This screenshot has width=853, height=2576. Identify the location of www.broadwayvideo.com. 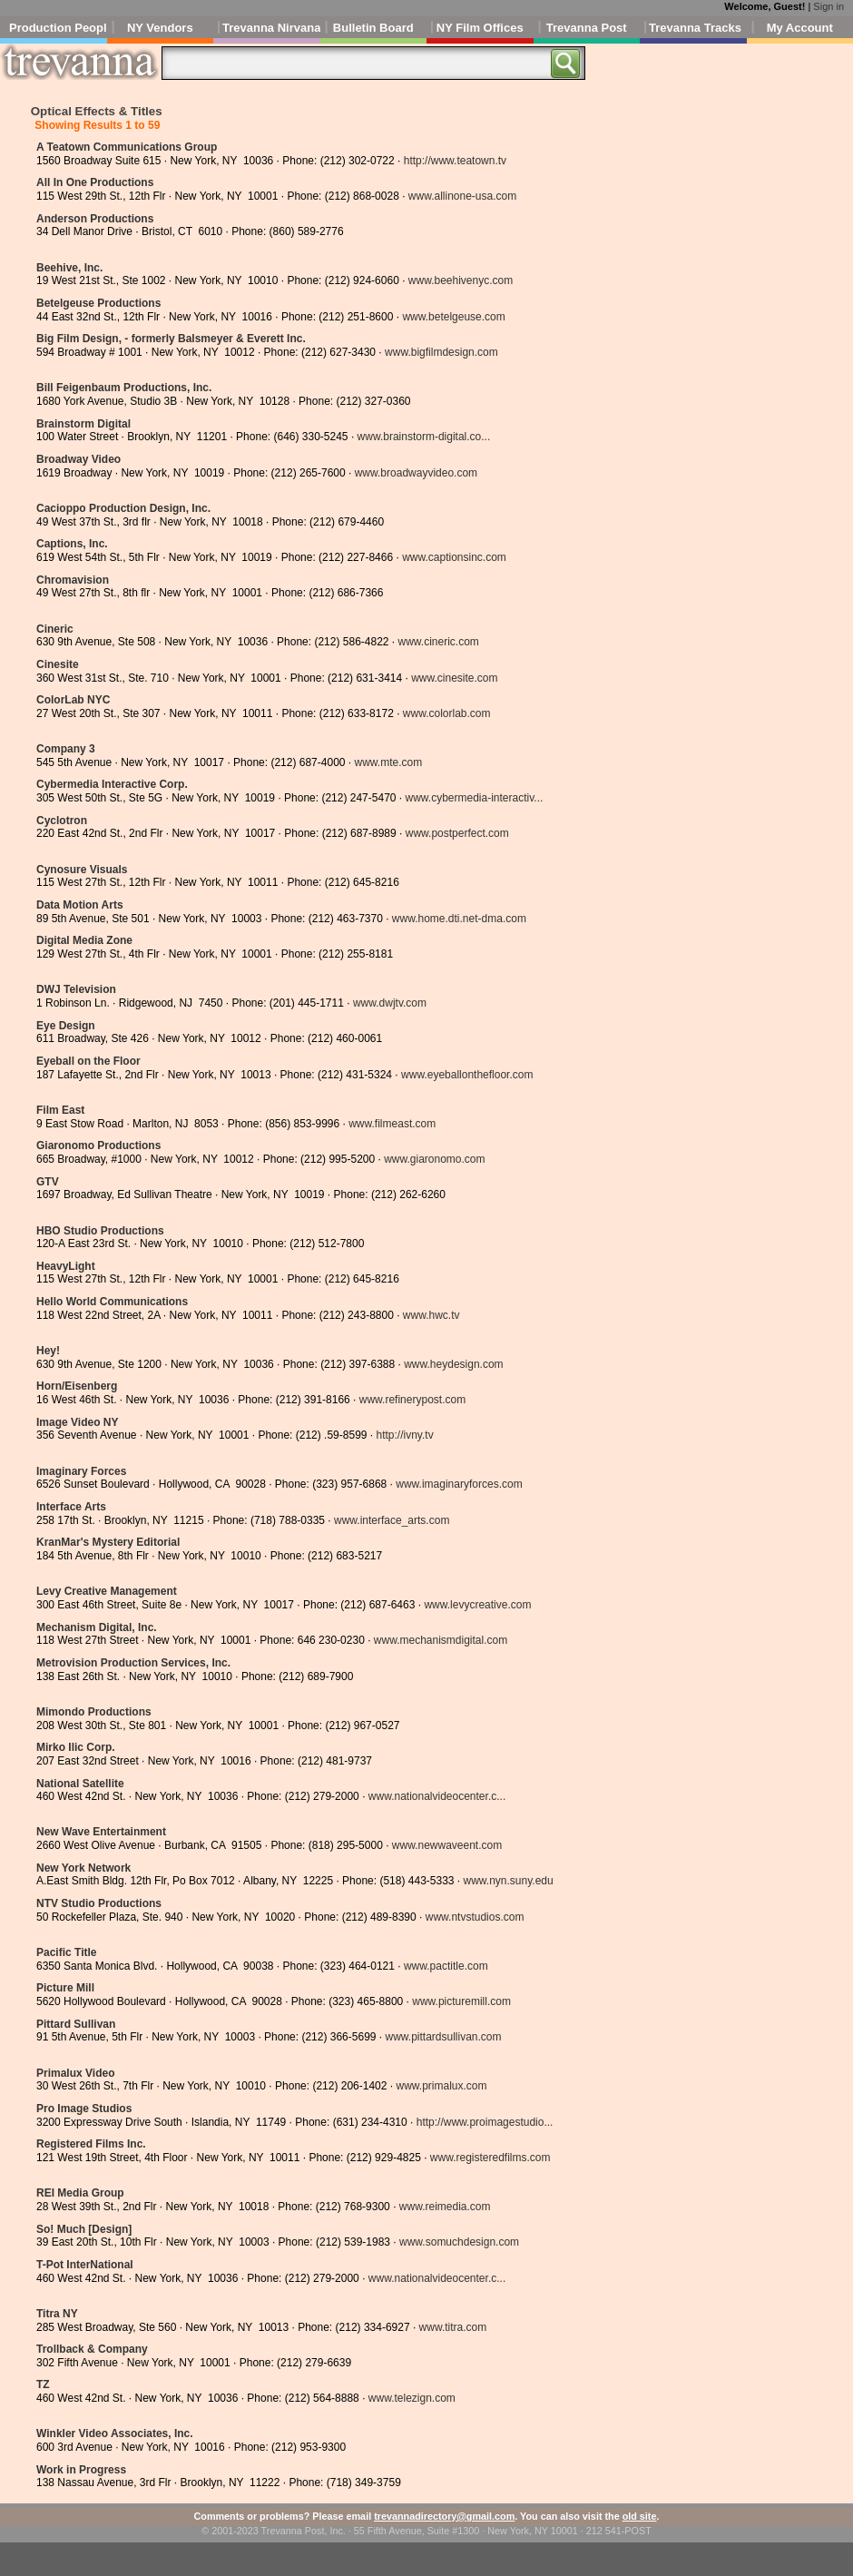
(416, 473).